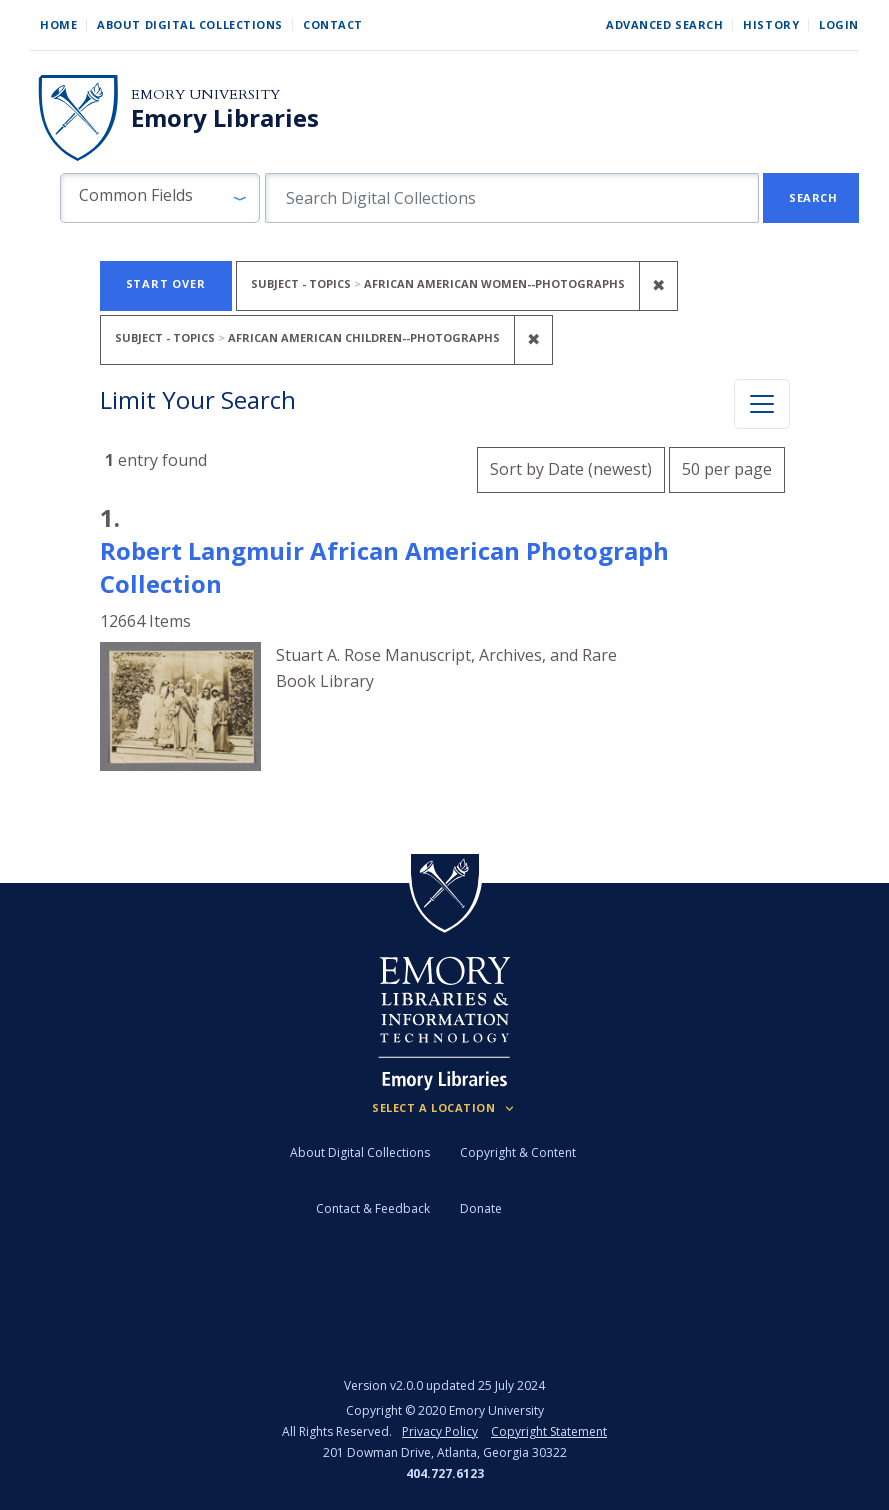 This screenshot has height=1510, width=889. Describe the element at coordinates (166, 283) in the screenshot. I see `Start Over` at that location.